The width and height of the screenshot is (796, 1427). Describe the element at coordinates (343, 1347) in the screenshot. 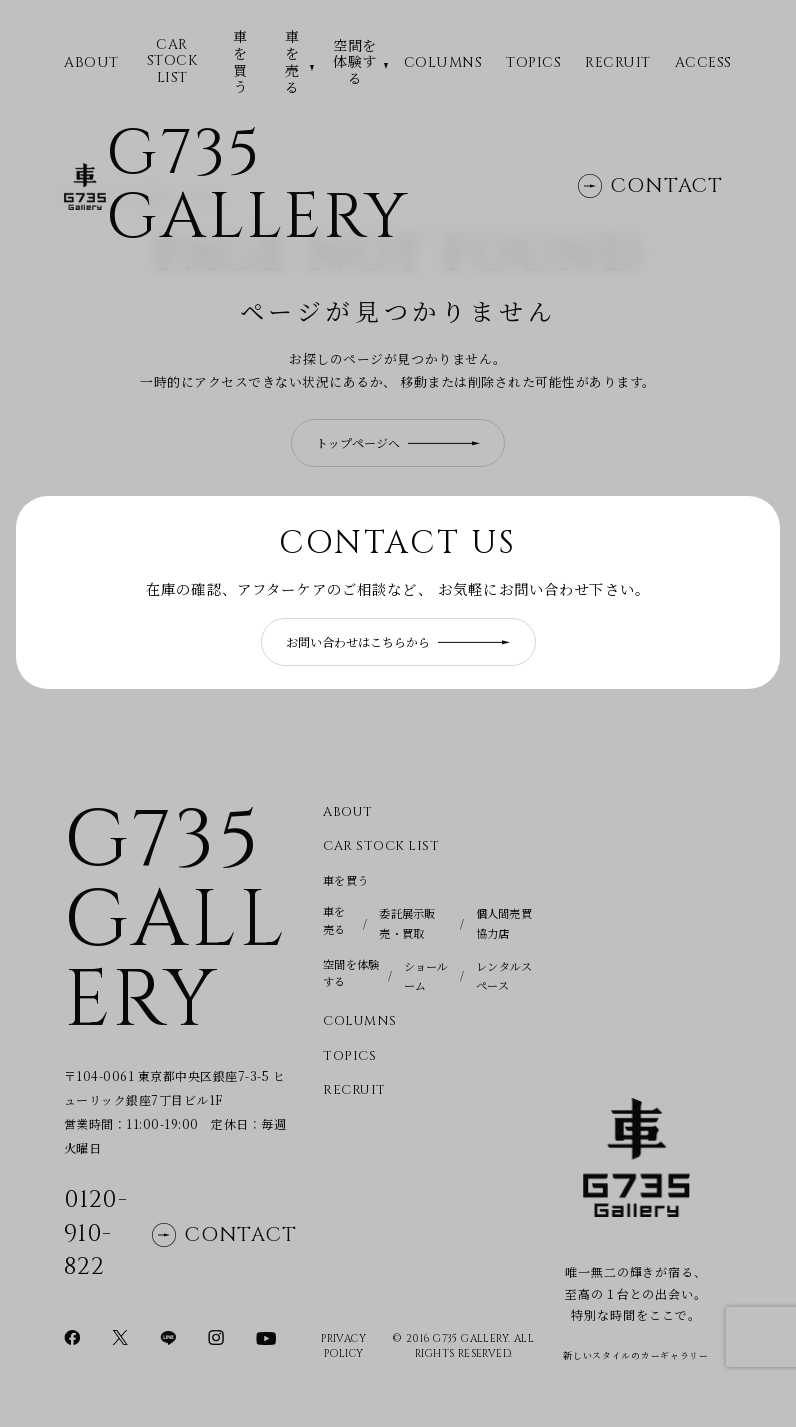

I see `Privacy Policy` at that location.